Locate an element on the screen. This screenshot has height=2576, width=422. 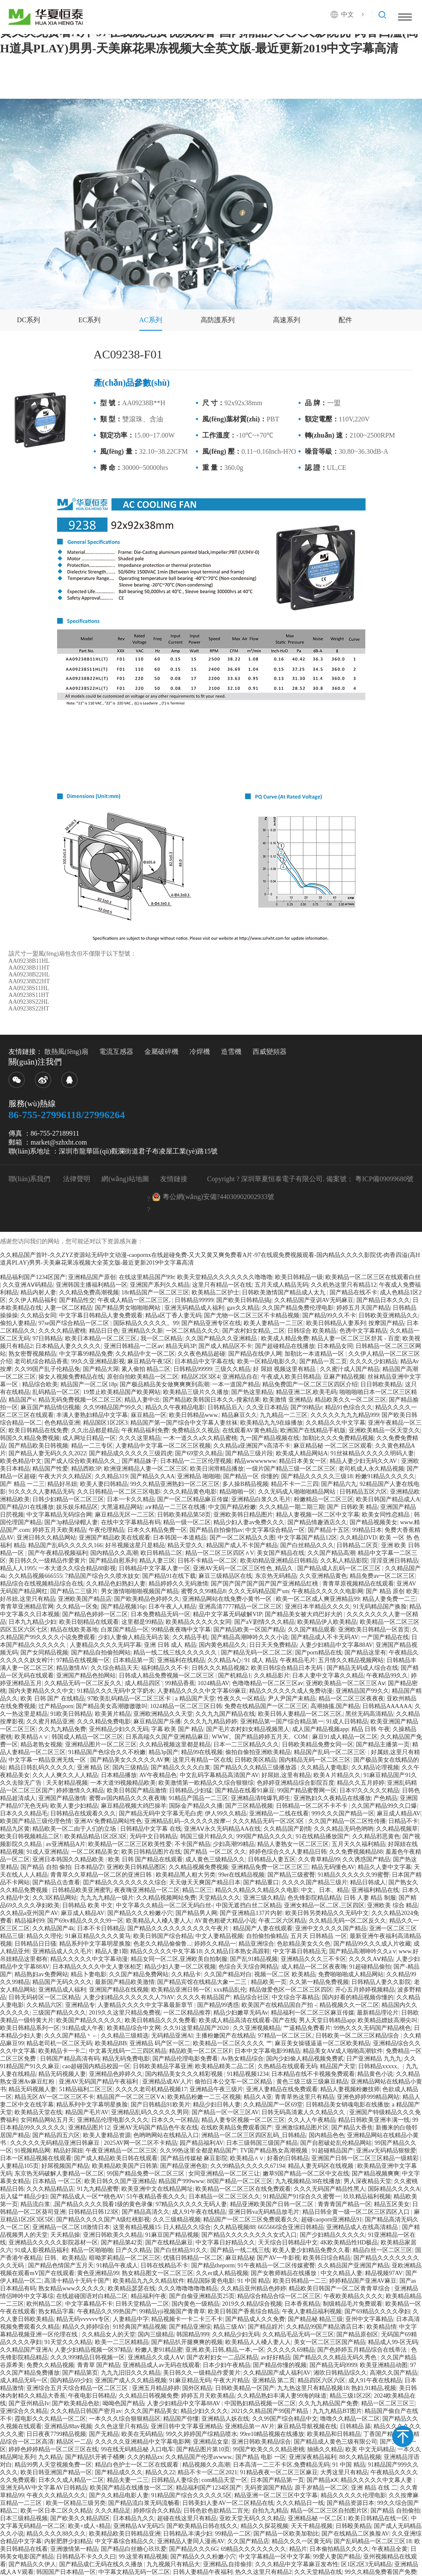
国产精品久久久久白浆 is located at coordinates (180, 1767).